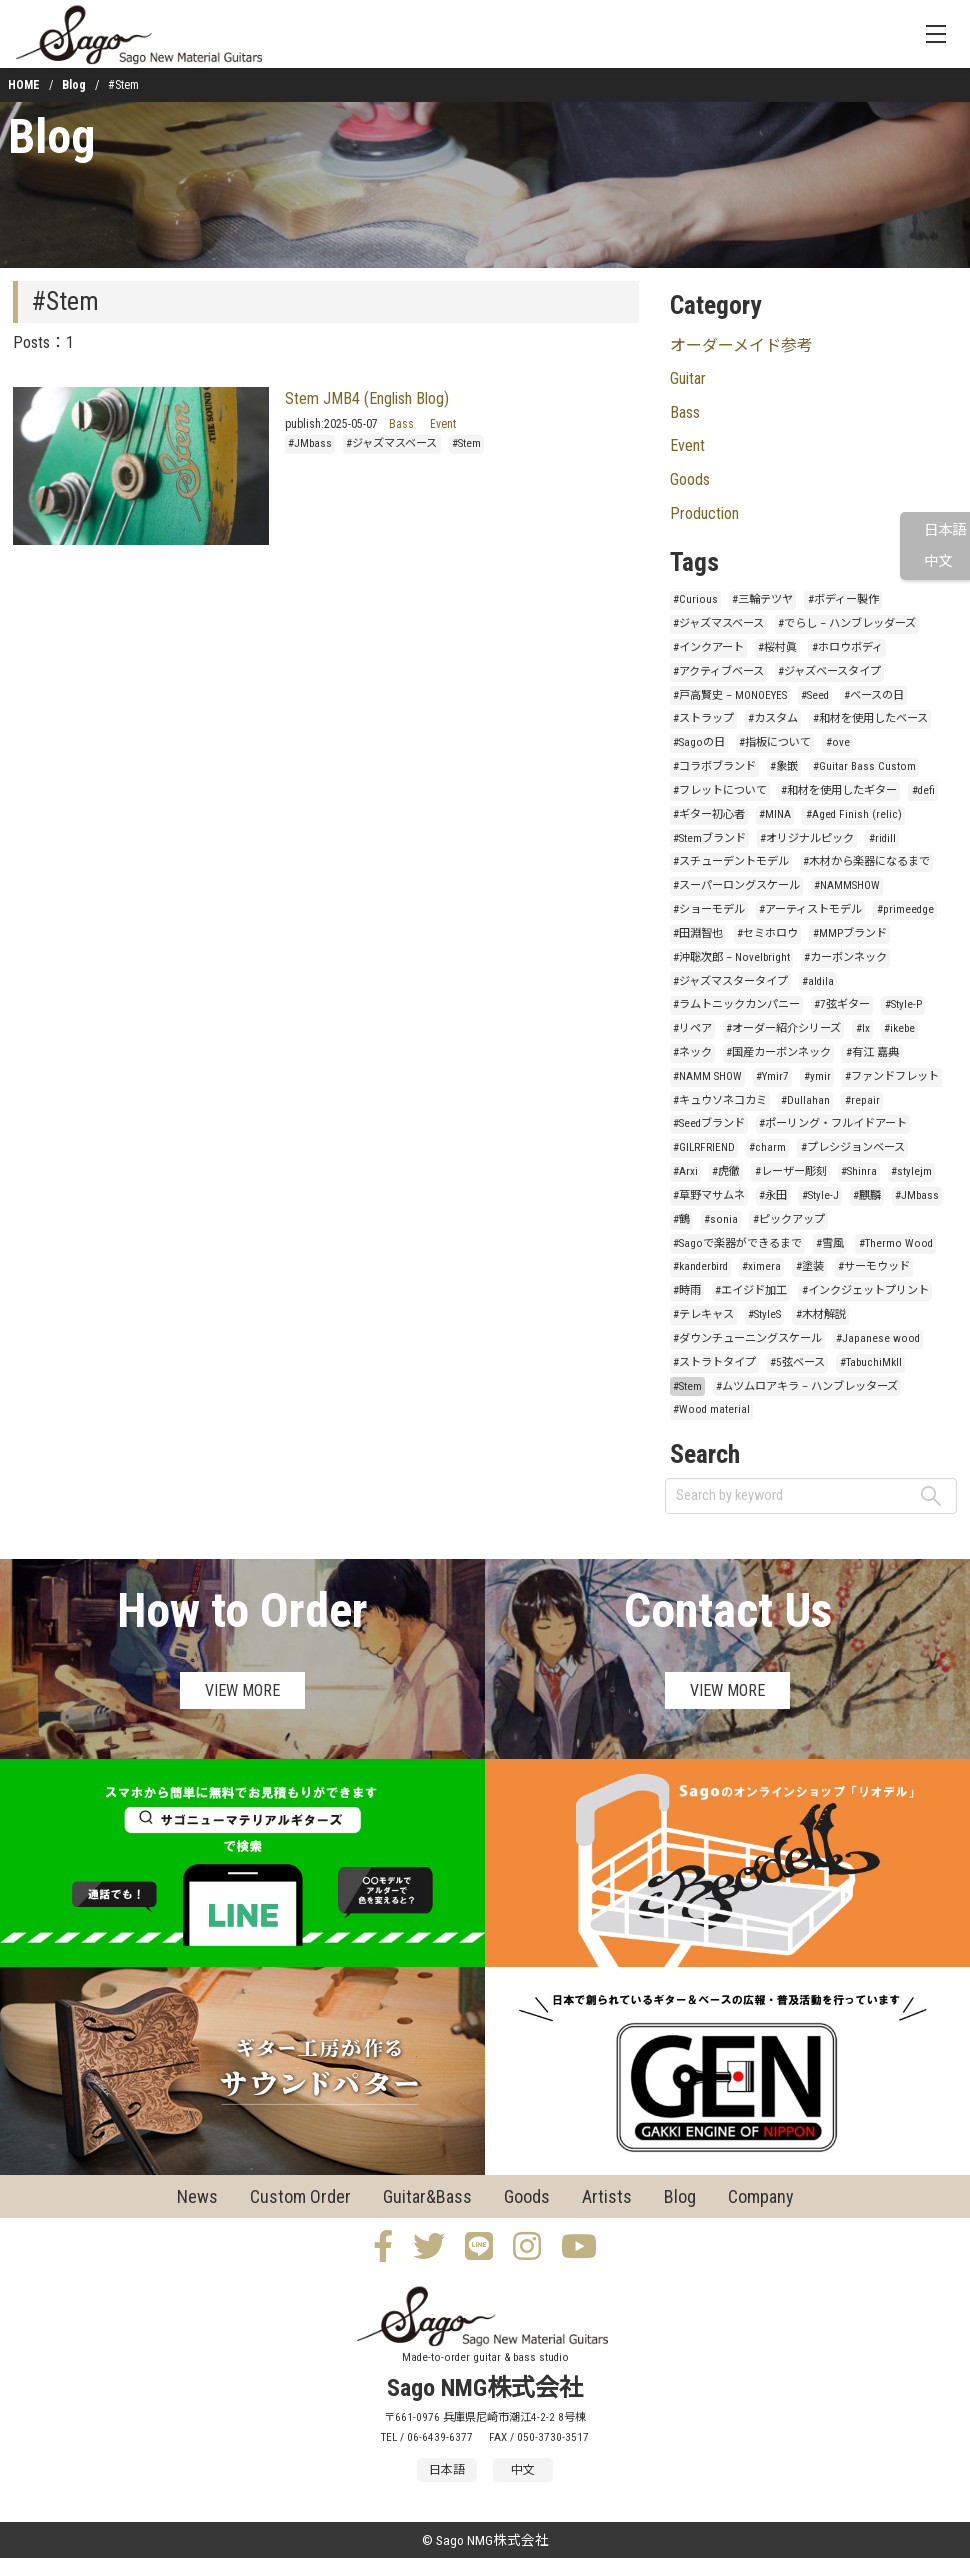 This screenshot has width=970, height=2558. Describe the element at coordinates (896, 1243) in the screenshot. I see `#Thermo Wood` at that location.